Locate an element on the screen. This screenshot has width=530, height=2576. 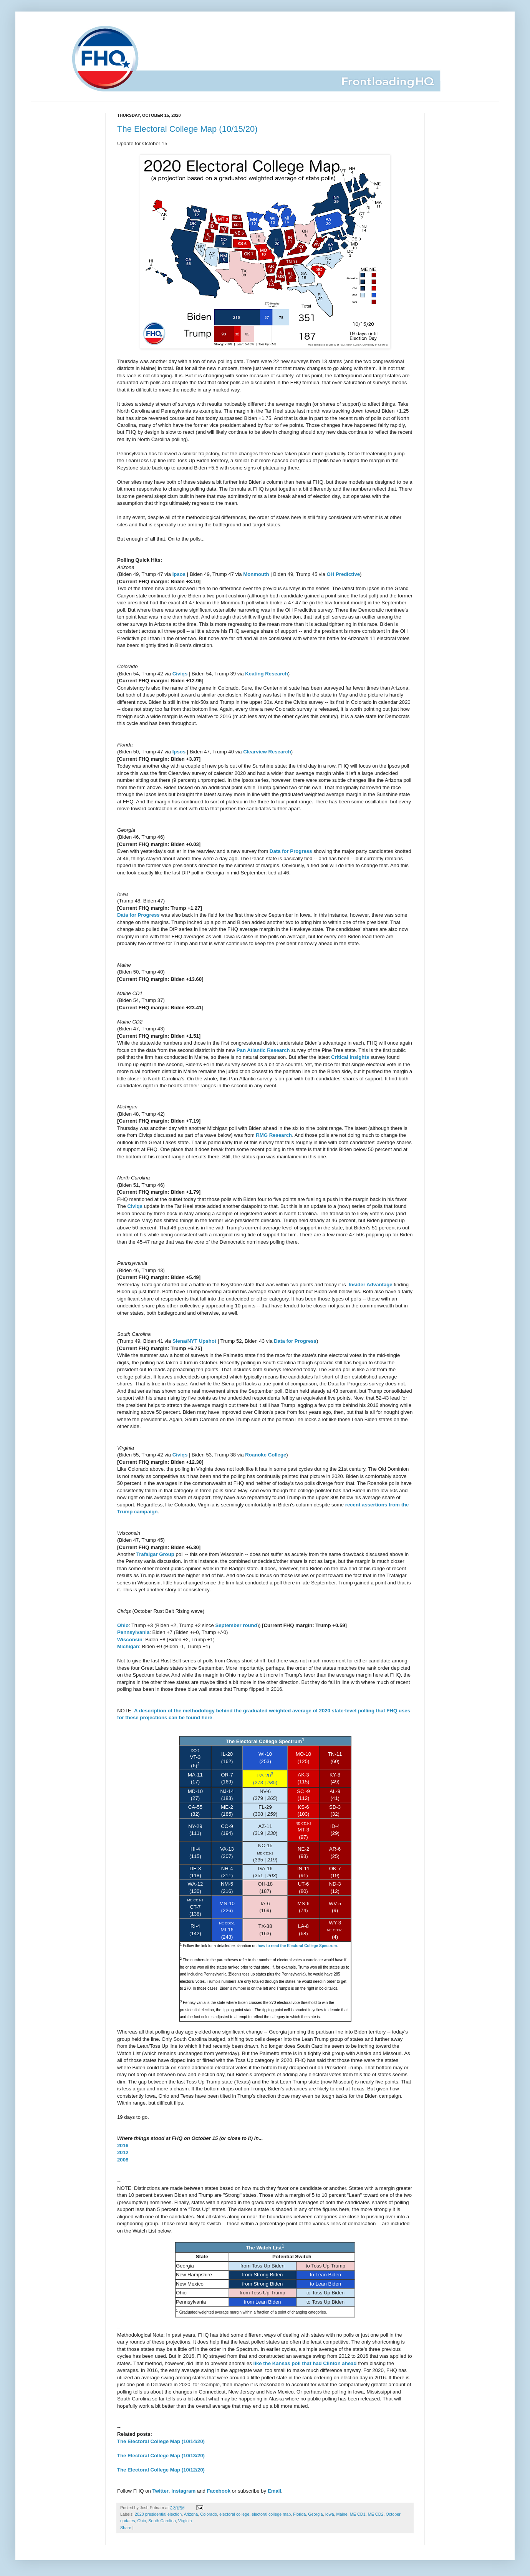
2020 presidential election is located at coordinates (158, 2514).